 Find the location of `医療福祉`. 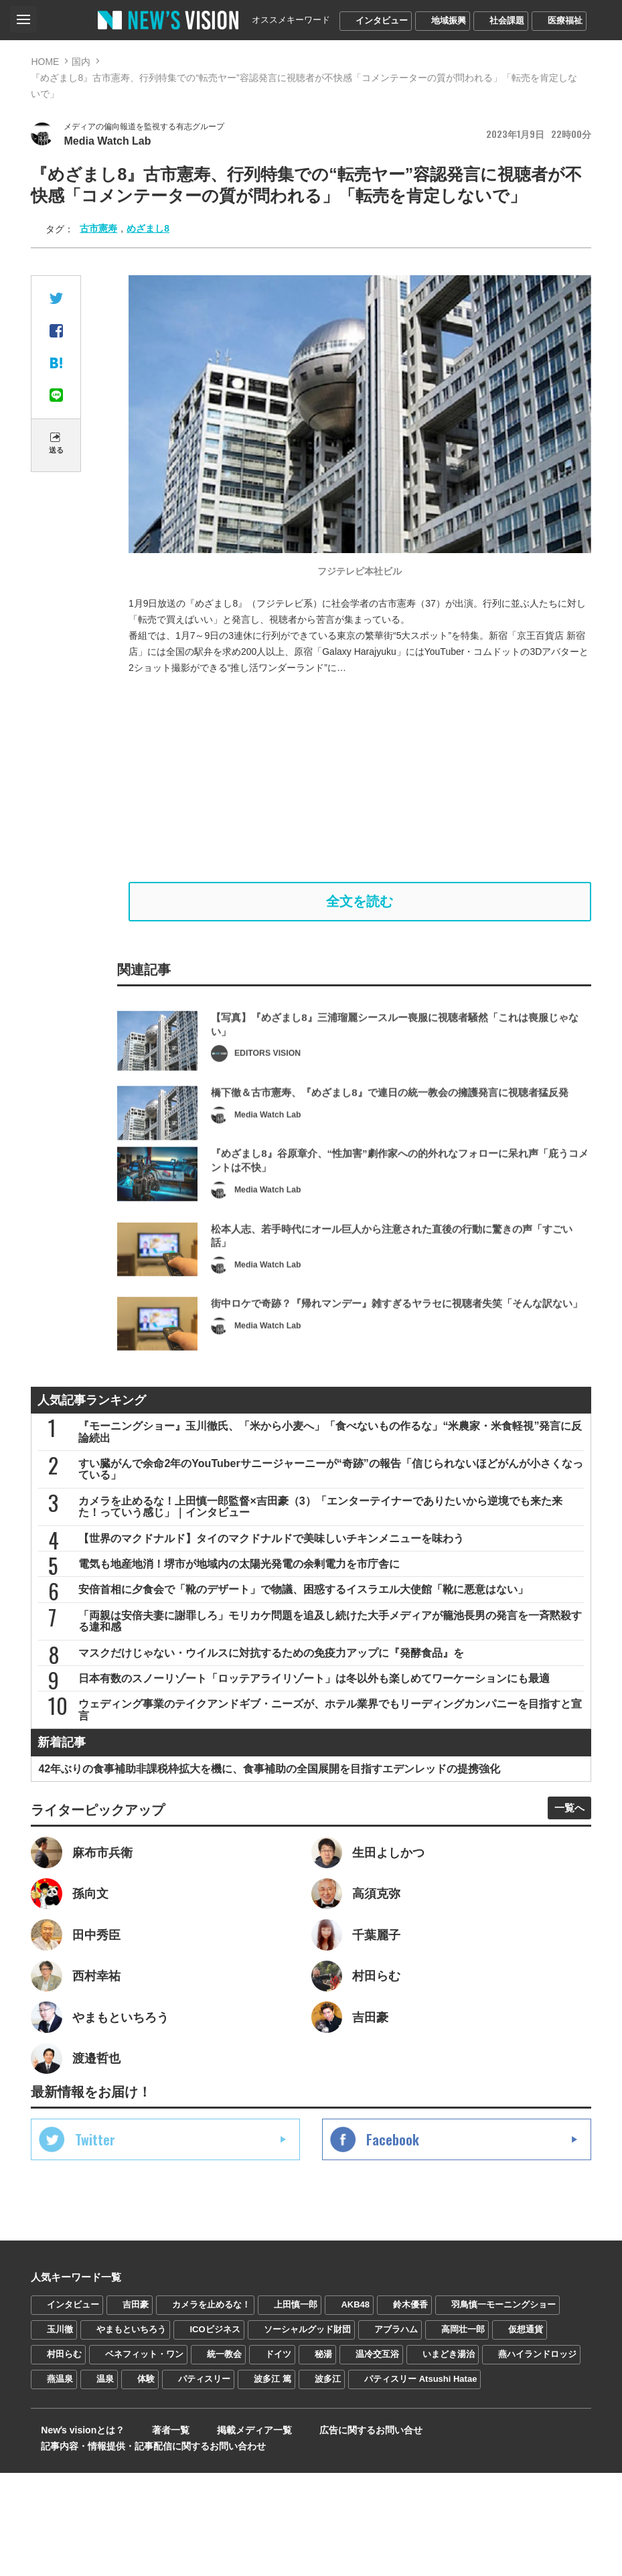

医療福祉 is located at coordinates (565, 20).